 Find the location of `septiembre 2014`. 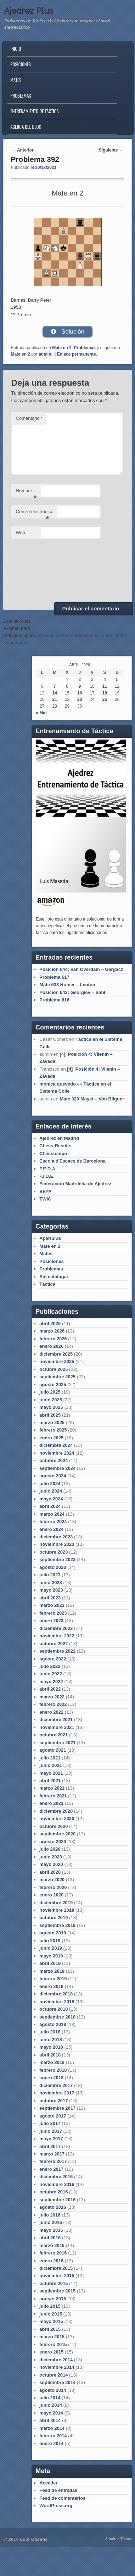

septiembre 2014 is located at coordinates (57, 2382).